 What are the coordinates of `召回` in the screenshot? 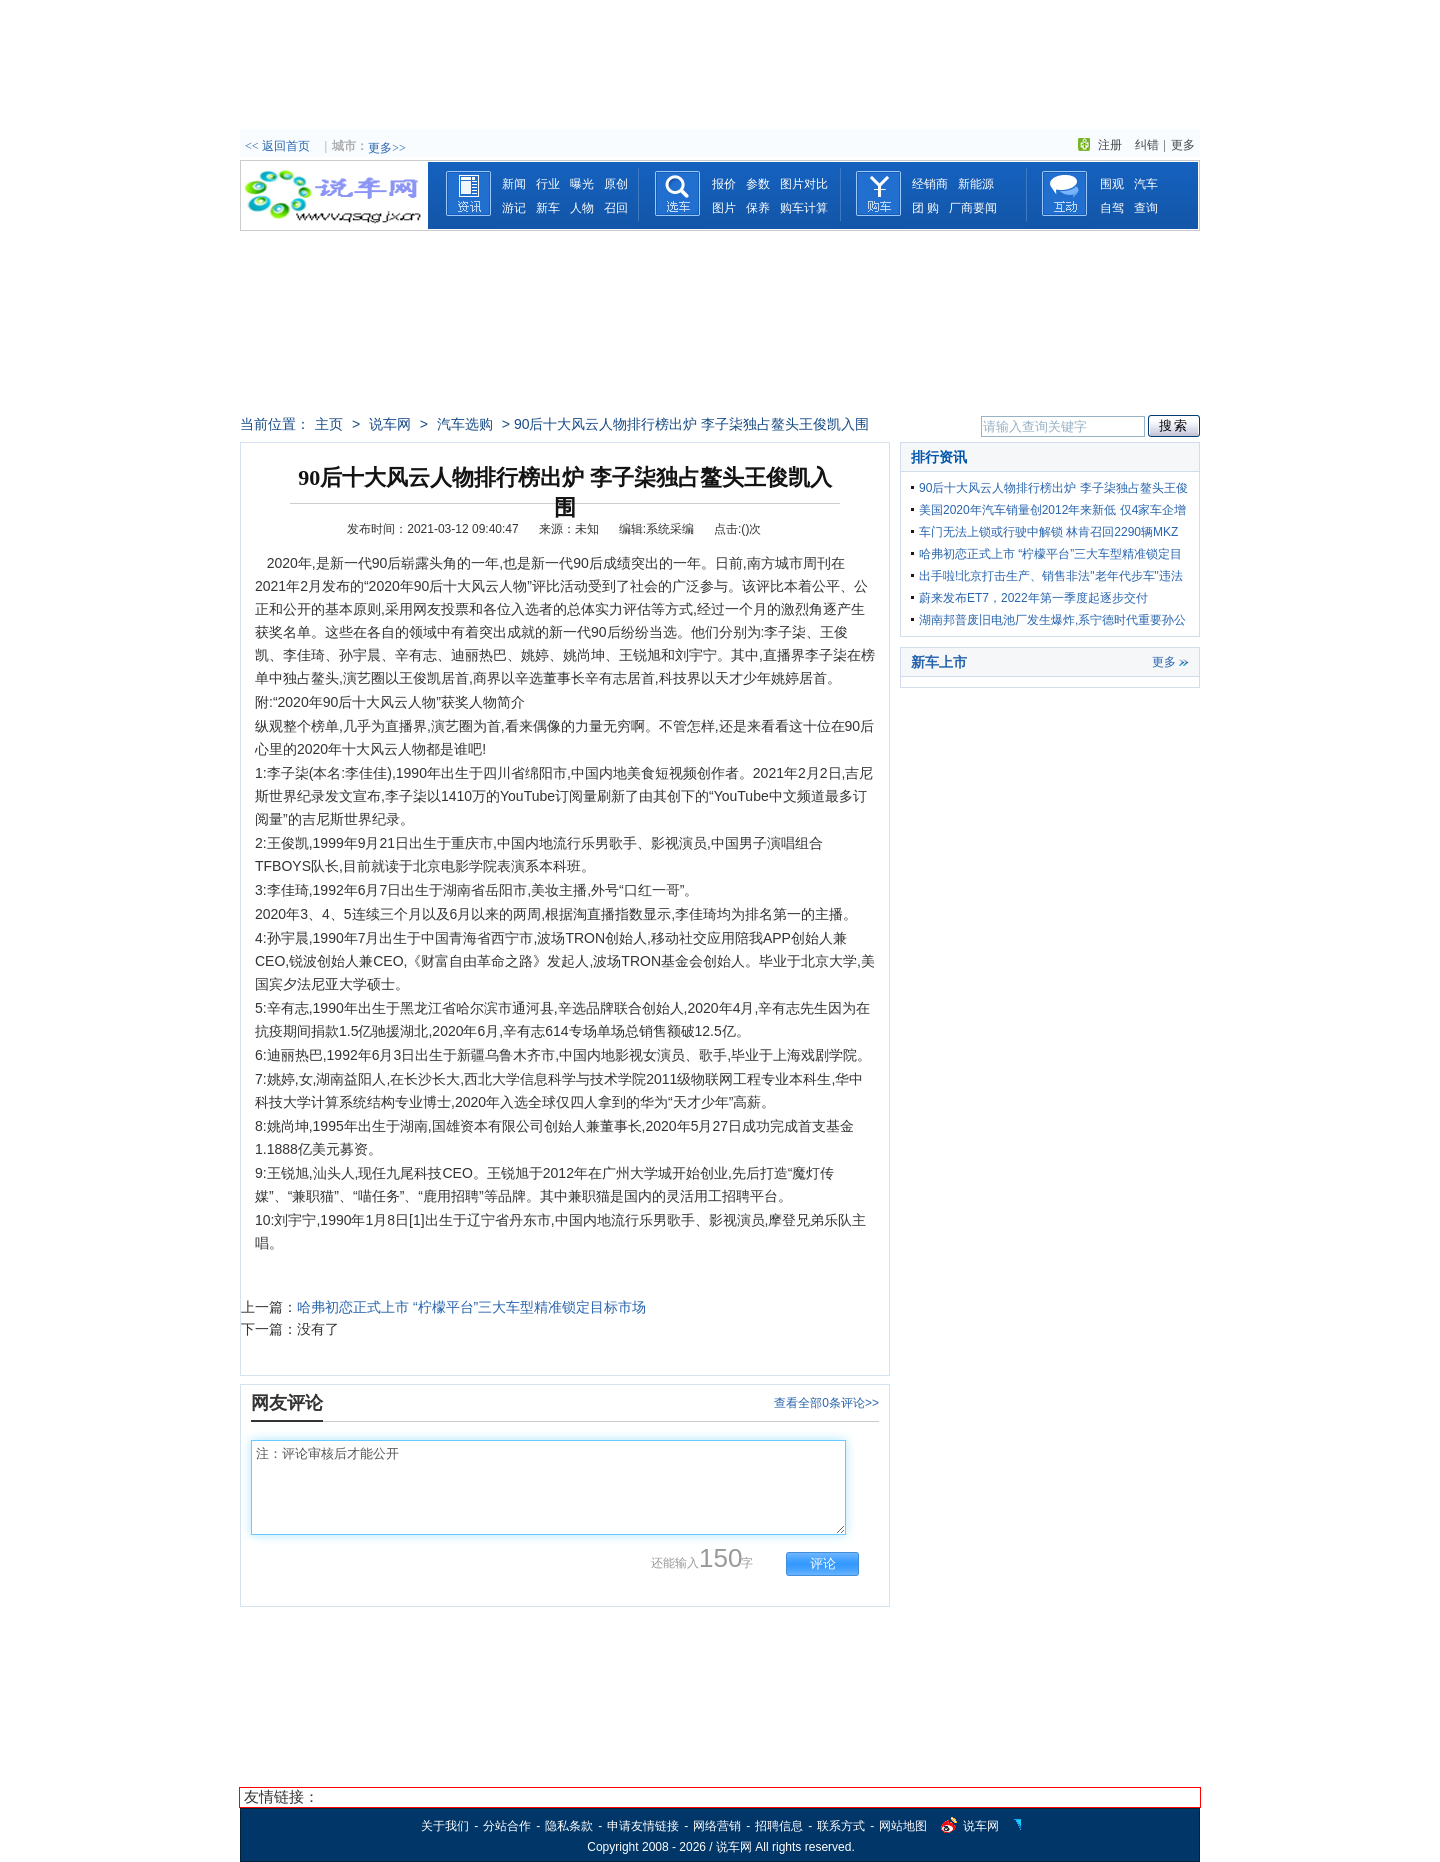 It's located at (616, 208).